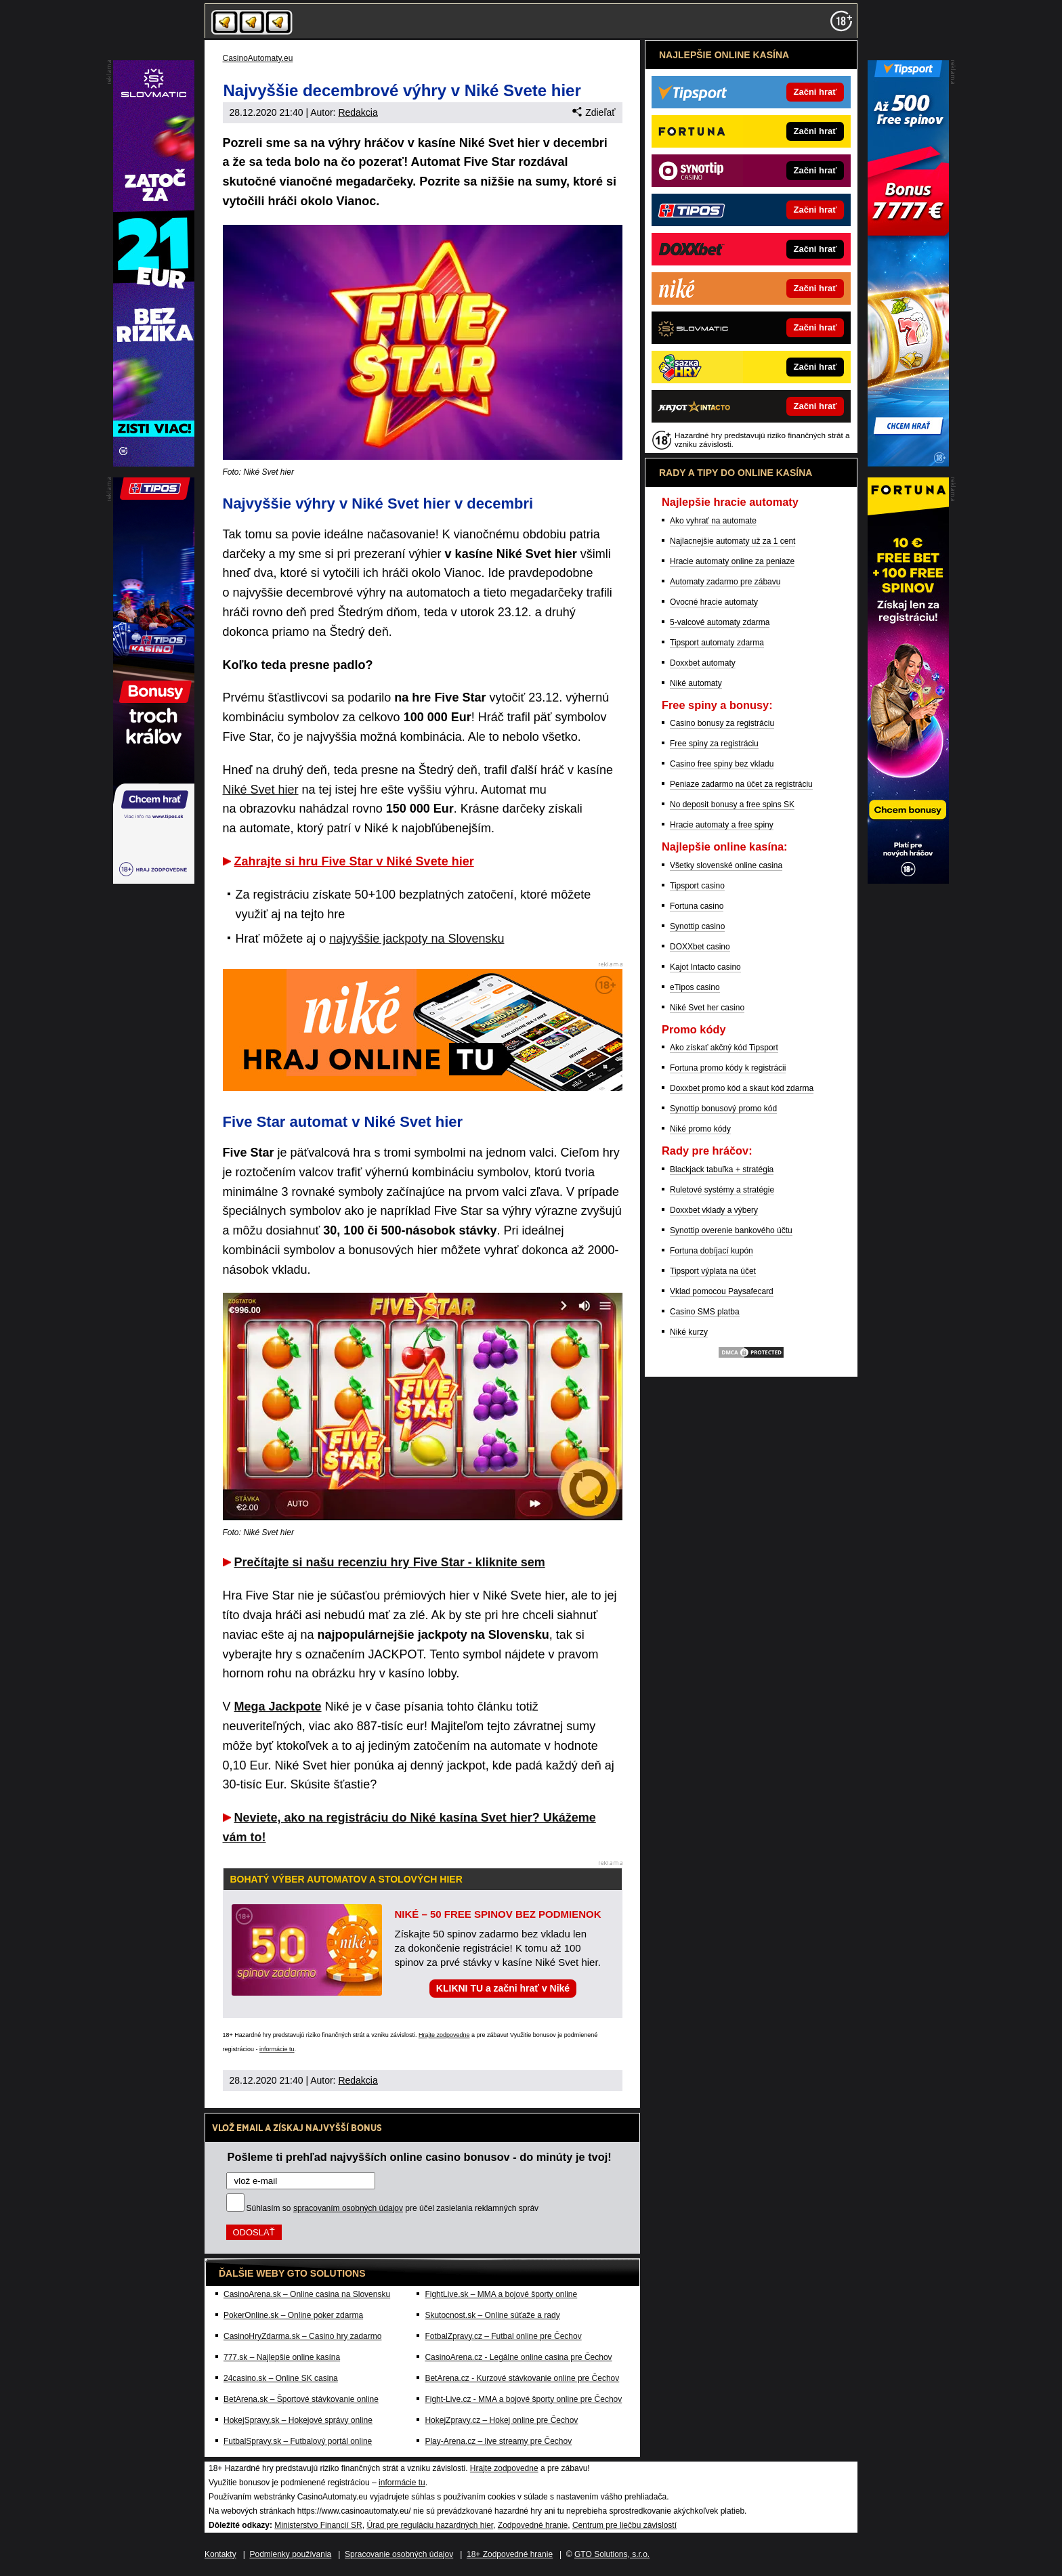 Image resolution: width=1062 pixels, height=2576 pixels. I want to click on Ako vyhrať na automate, so click(713, 520).